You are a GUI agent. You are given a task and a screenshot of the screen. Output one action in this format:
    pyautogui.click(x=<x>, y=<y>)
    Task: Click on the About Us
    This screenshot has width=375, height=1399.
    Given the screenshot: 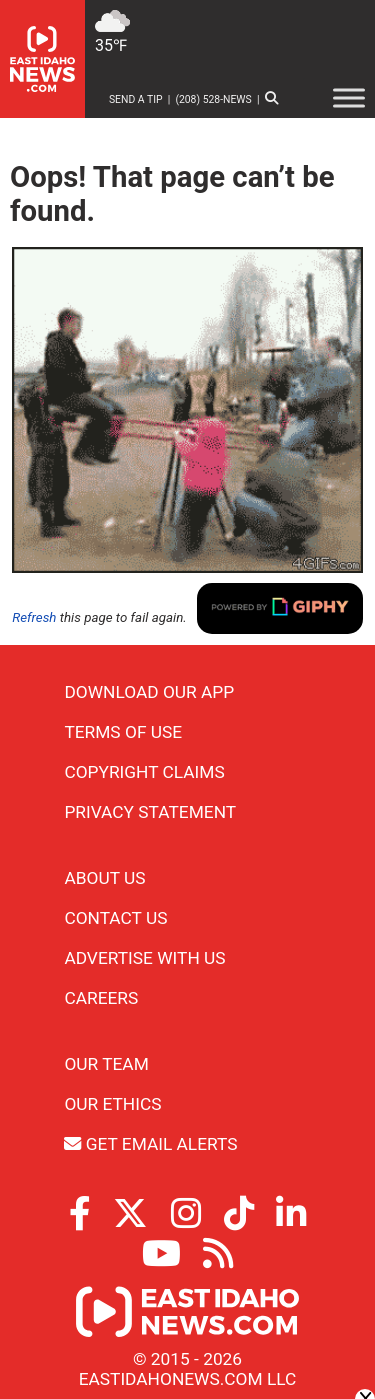 What is the action you would take?
    pyautogui.click(x=104, y=878)
    